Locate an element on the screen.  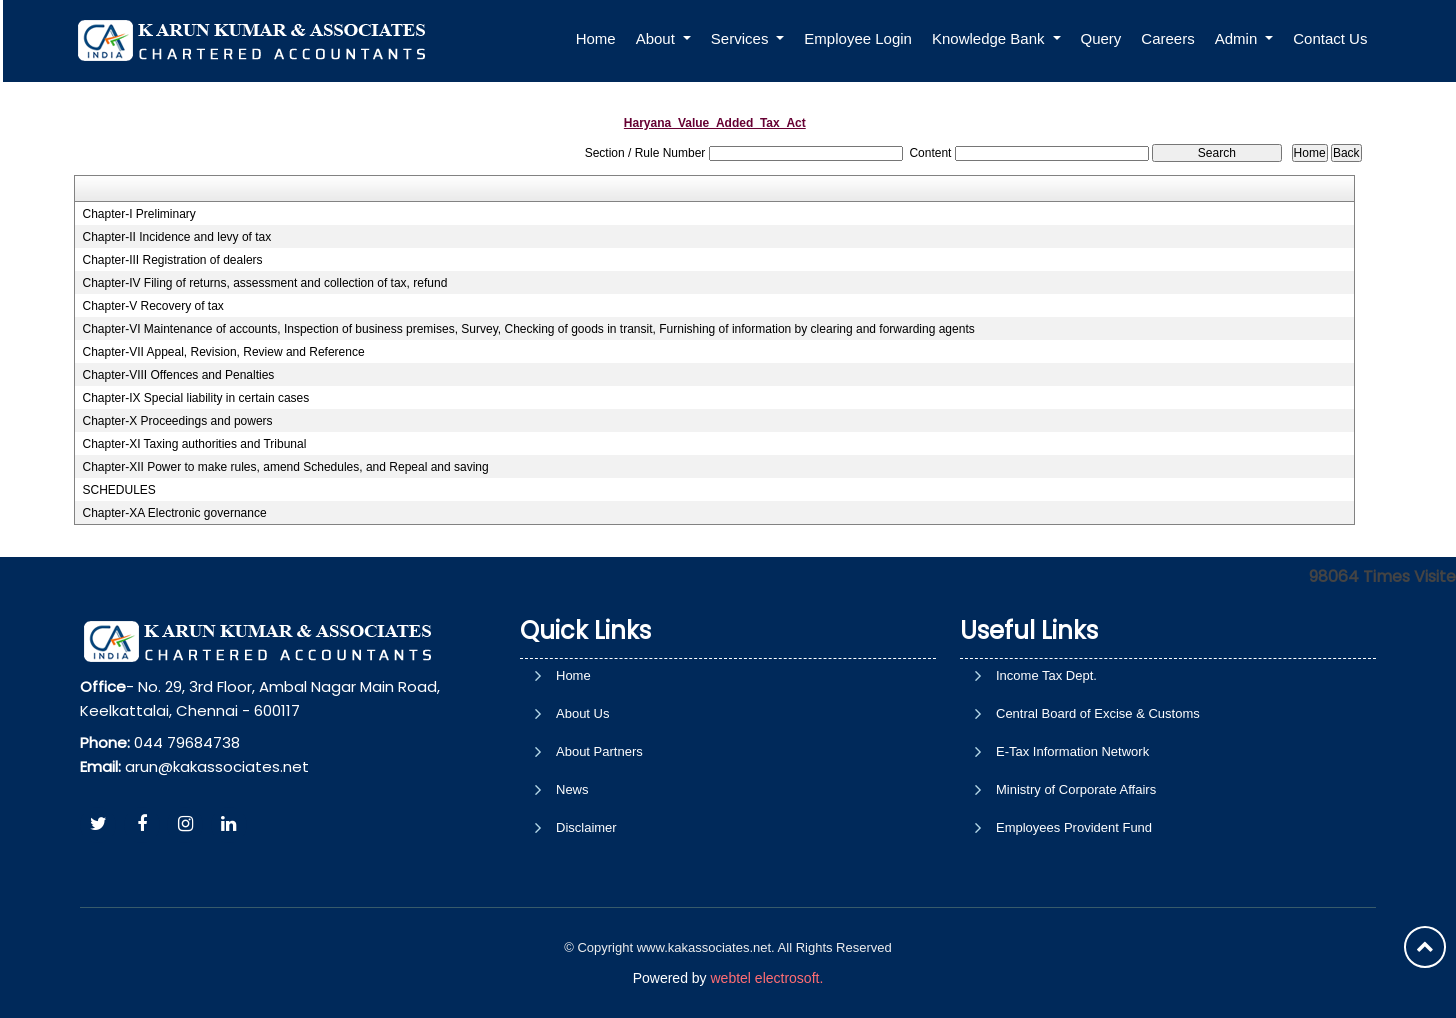
Query is located at coordinates (1101, 38).